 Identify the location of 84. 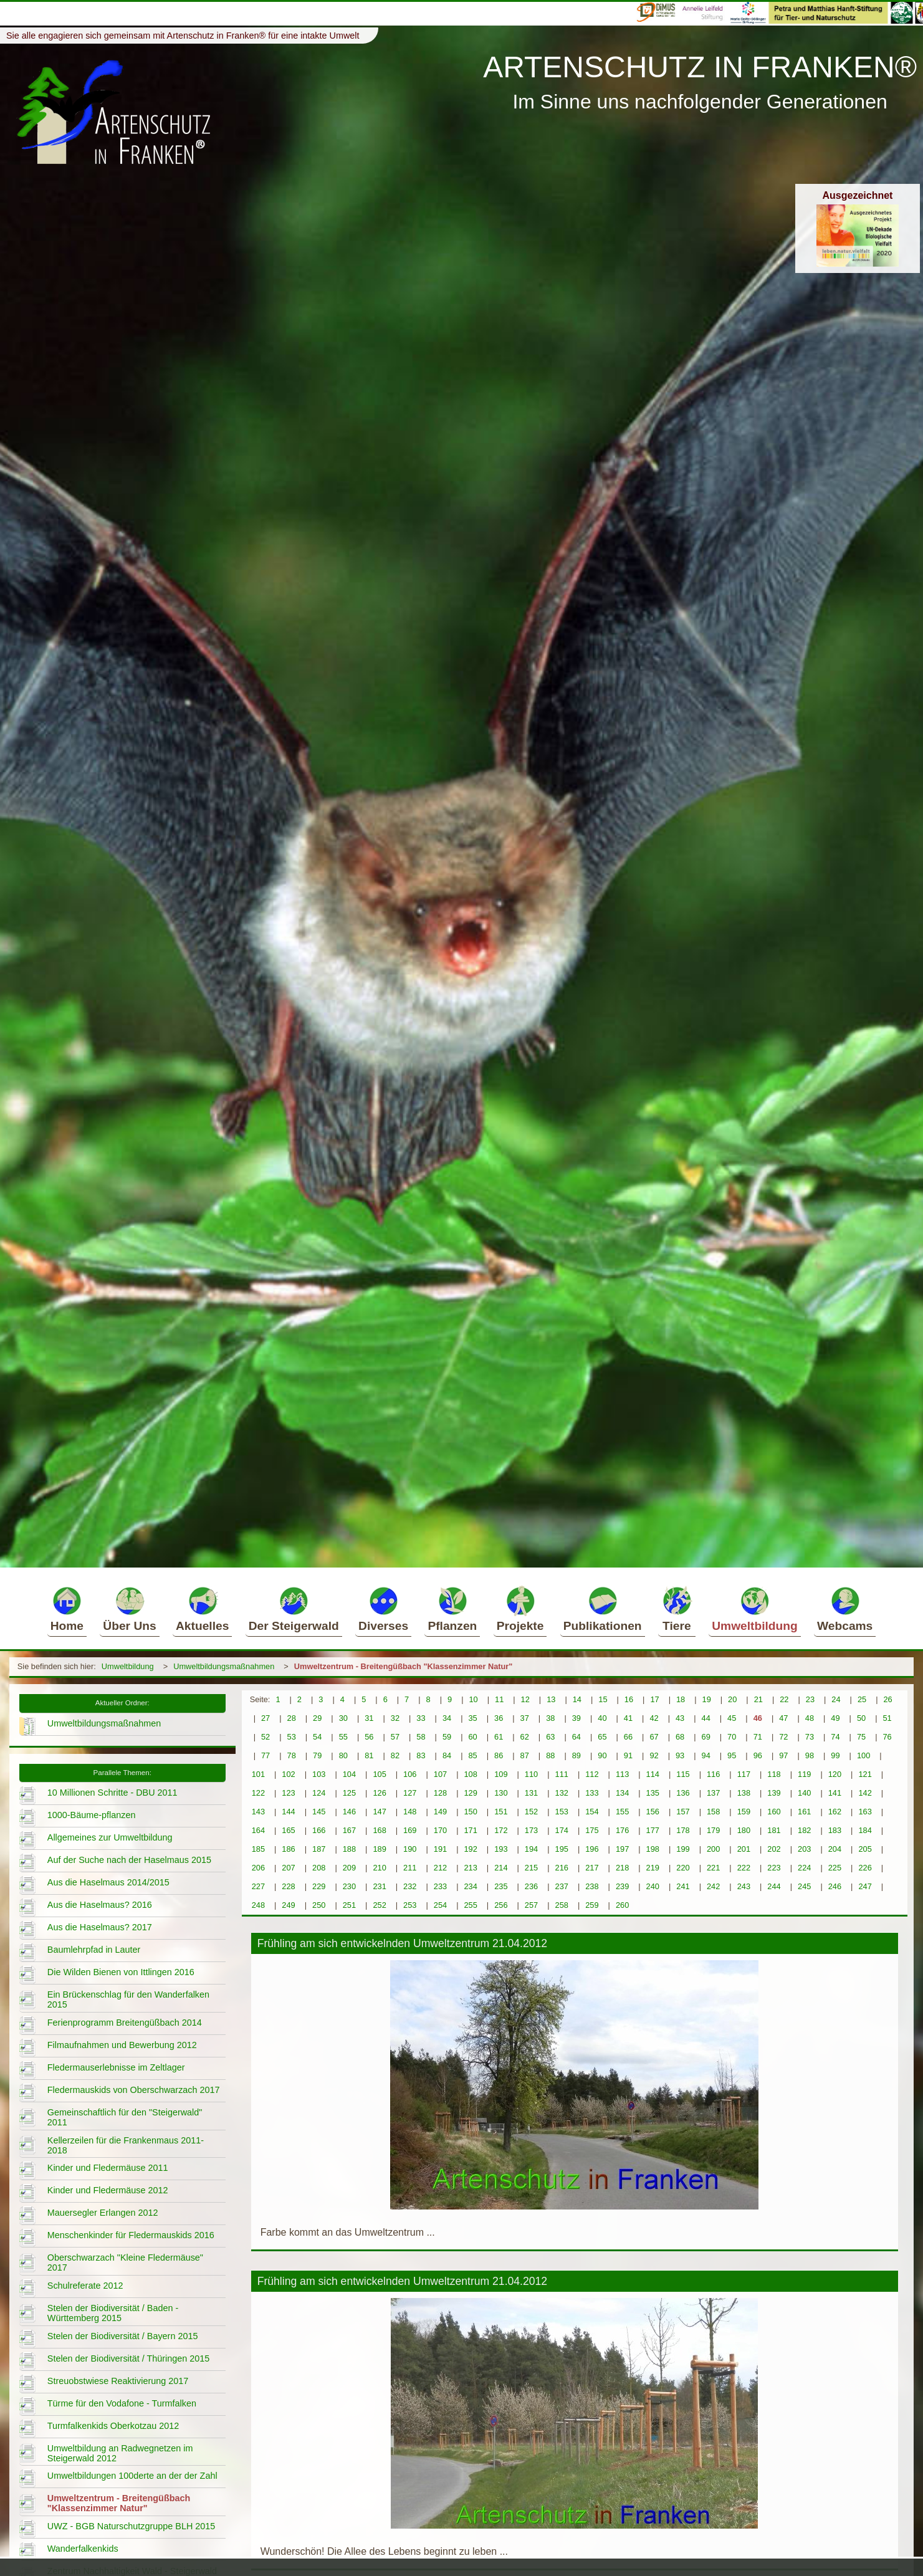
(446, 1755).